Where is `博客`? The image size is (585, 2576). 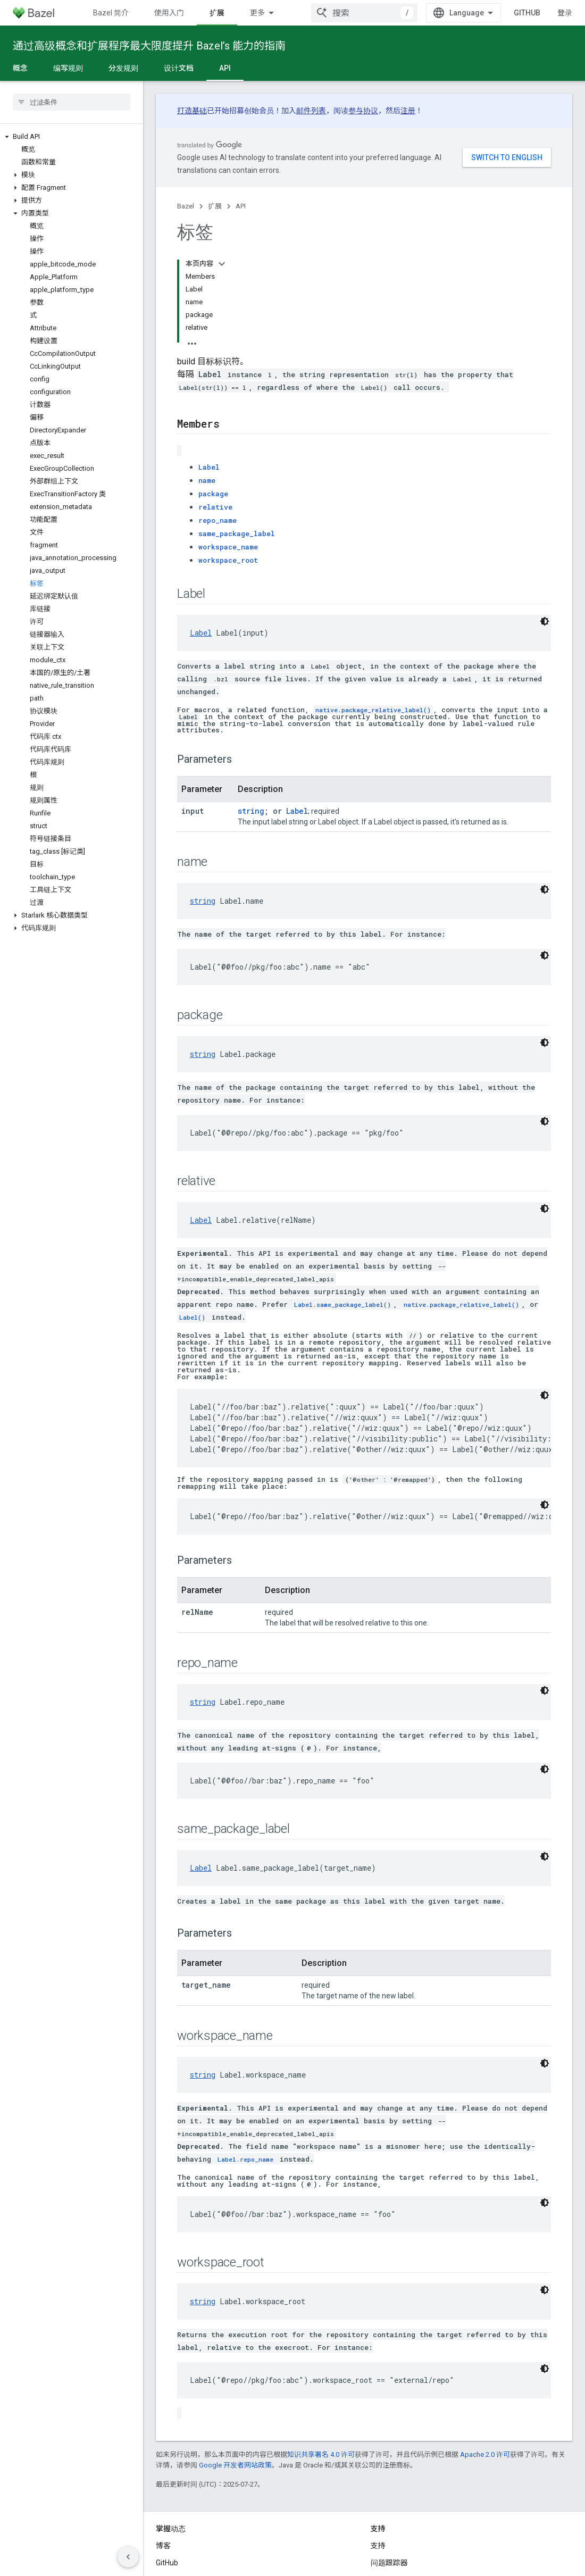
博客 is located at coordinates (163, 2458).